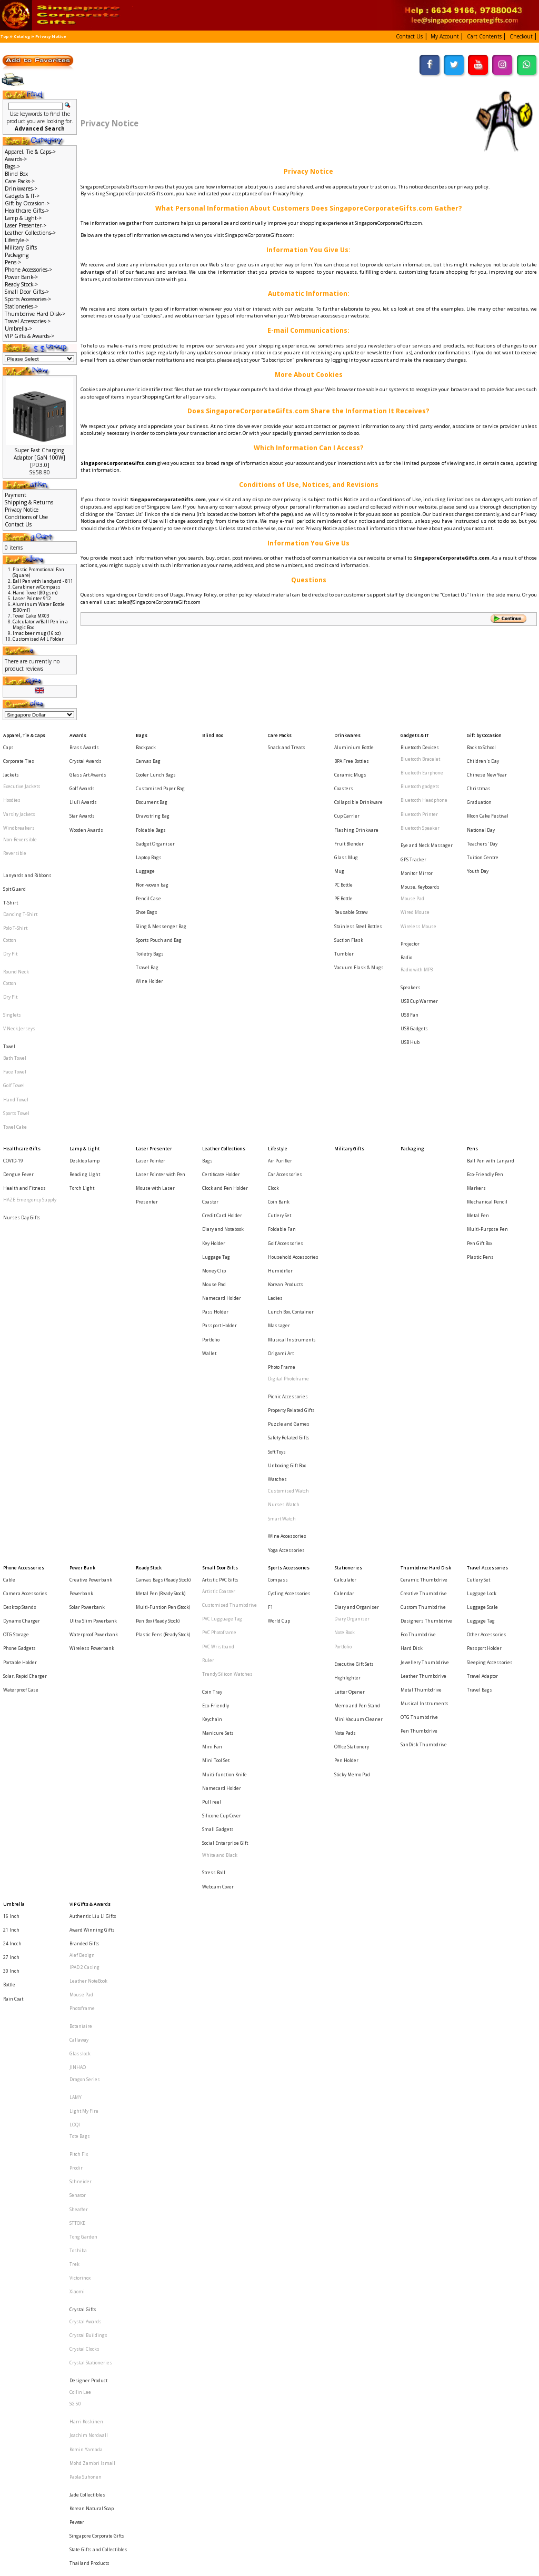 The height and width of the screenshot is (2576, 539). Describe the element at coordinates (93, 1381) in the screenshot. I see `Ultra Slim Powerbank` at that location.